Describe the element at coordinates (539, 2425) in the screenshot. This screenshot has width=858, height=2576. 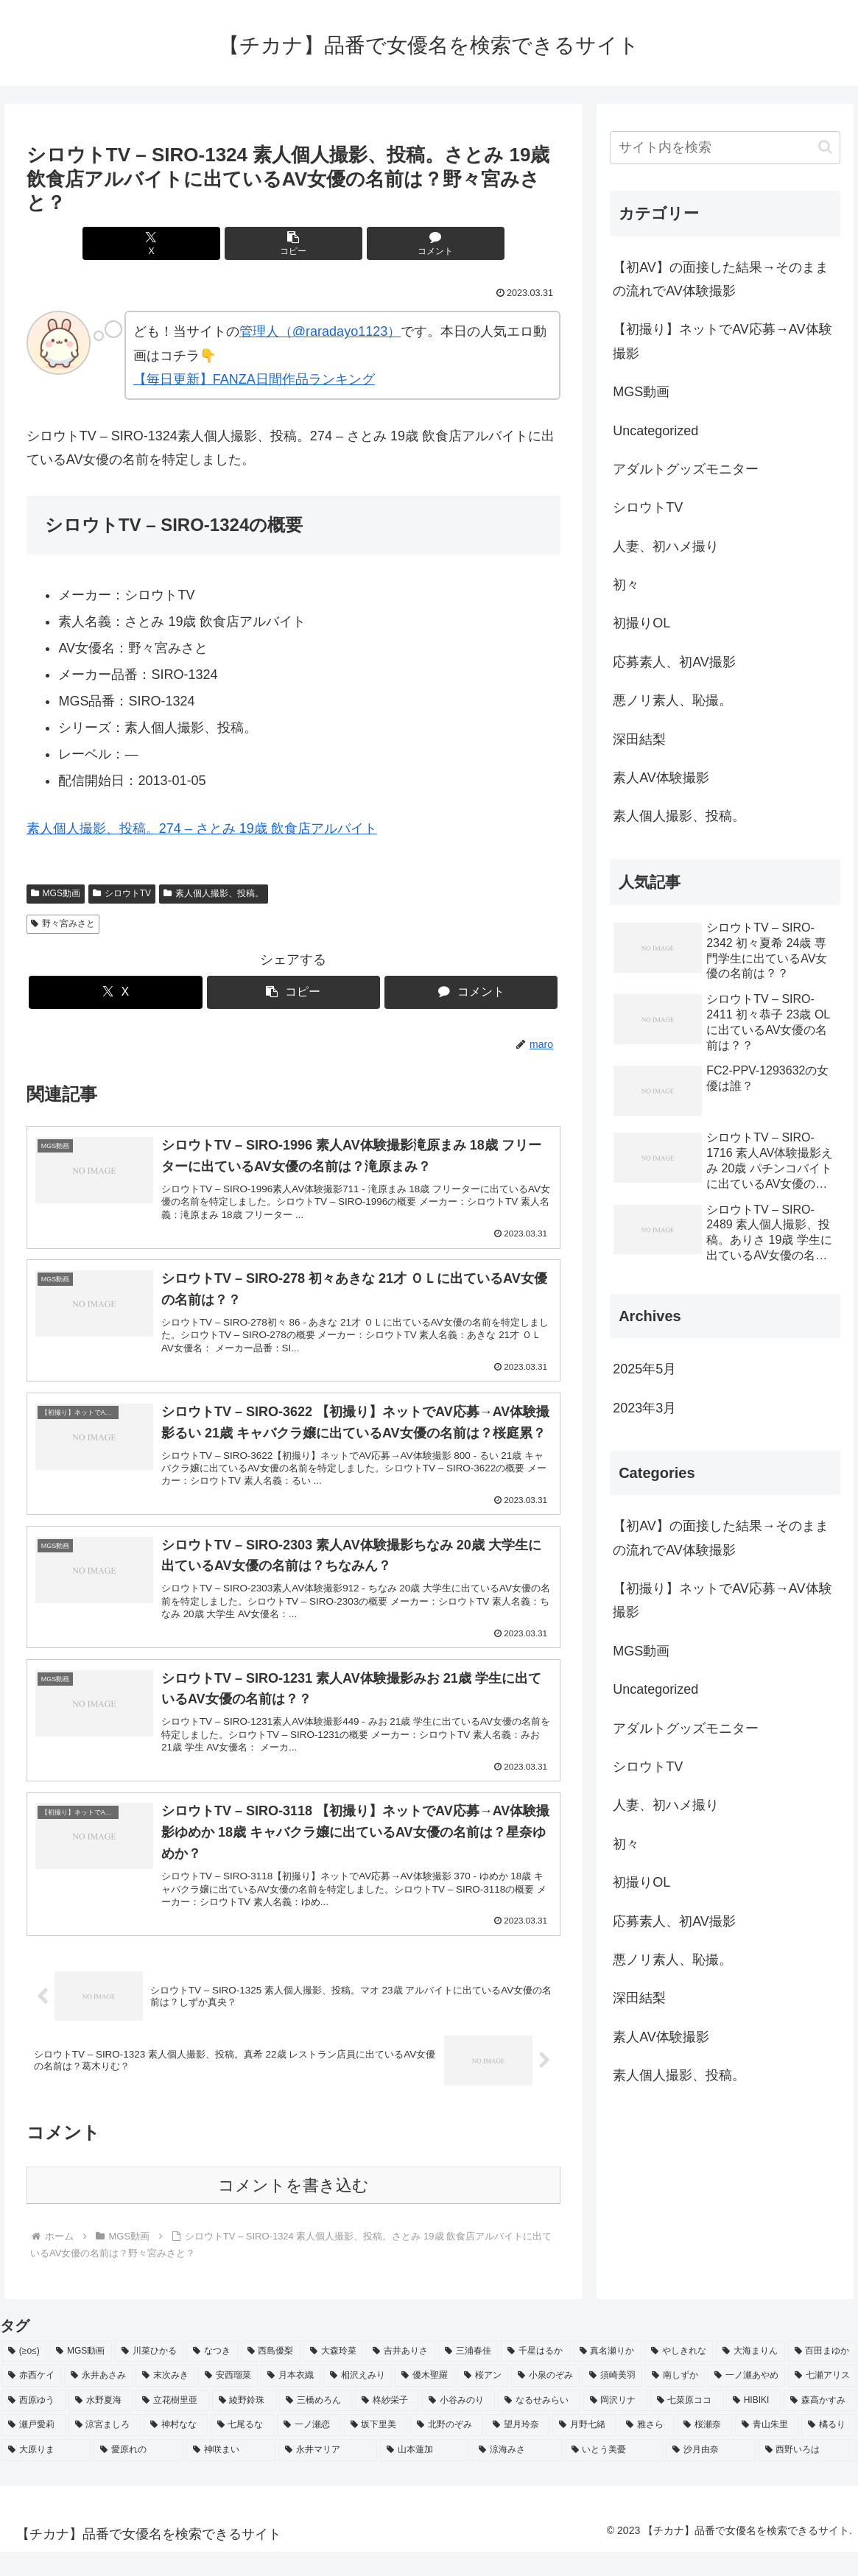
I see `[なるせみらい (2個の項目)]` at that location.